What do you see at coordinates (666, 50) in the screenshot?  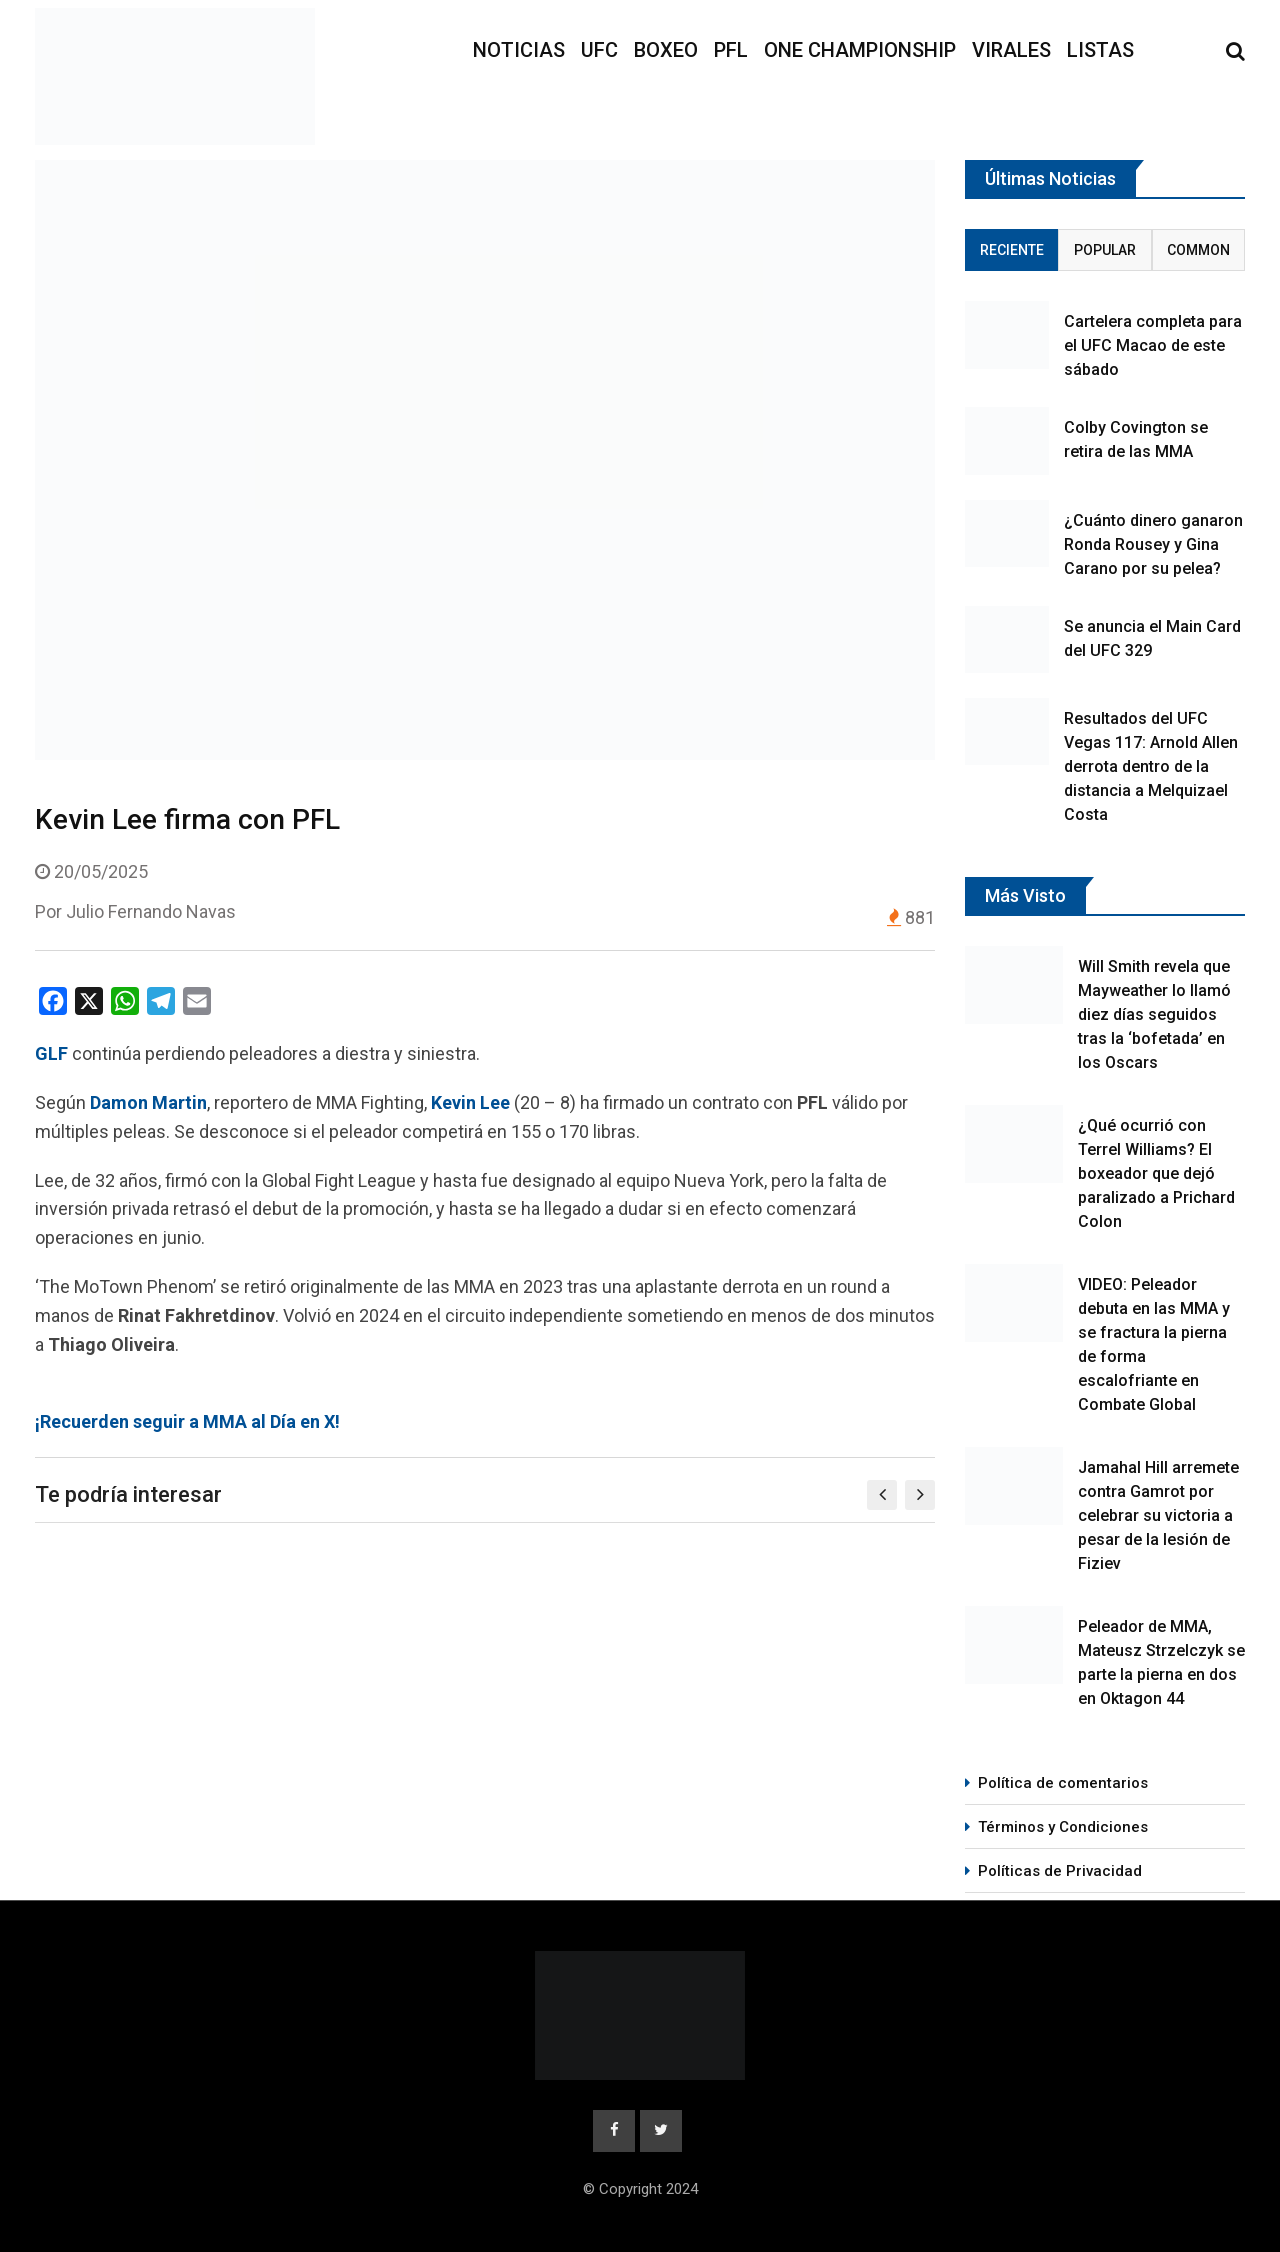 I see `Boxeo` at bounding box center [666, 50].